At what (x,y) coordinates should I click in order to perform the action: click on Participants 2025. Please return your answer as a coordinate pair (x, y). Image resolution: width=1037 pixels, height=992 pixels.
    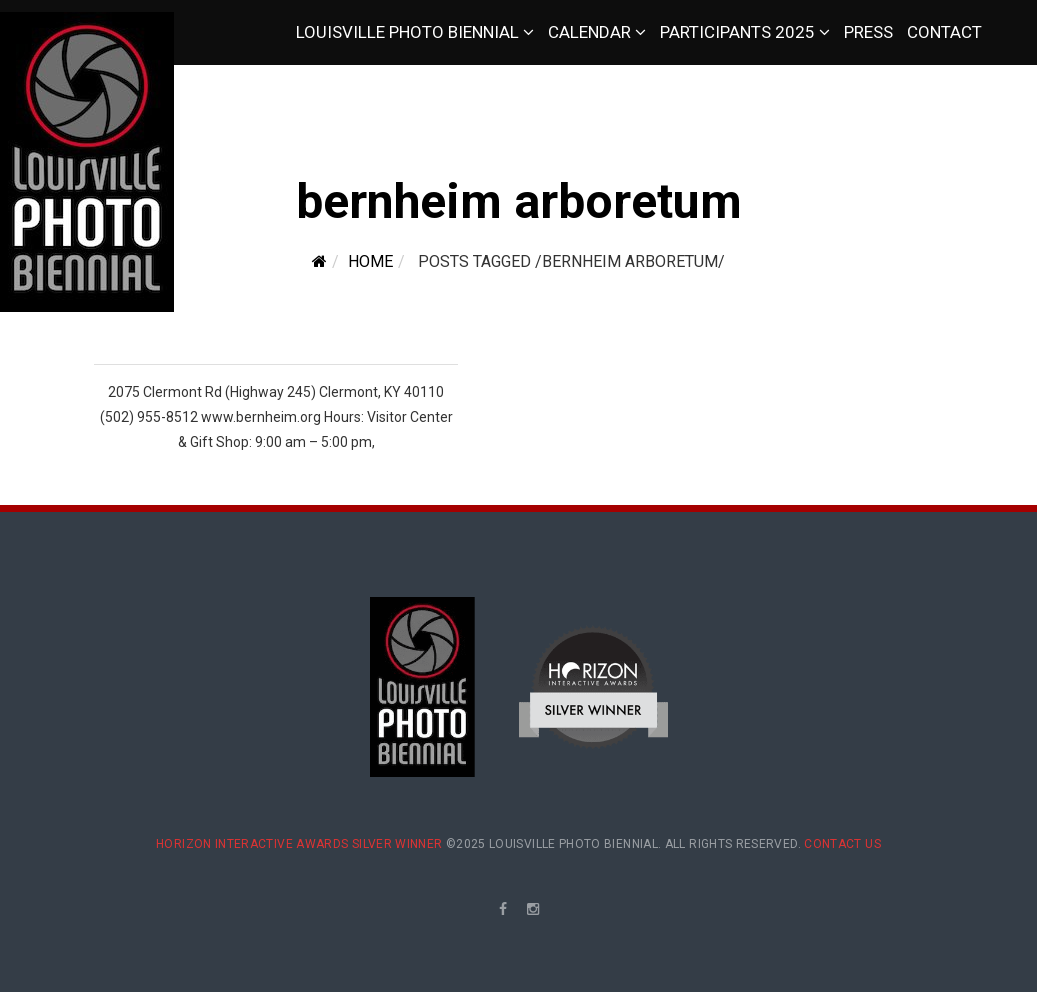
    Looking at the image, I should click on (737, 32).